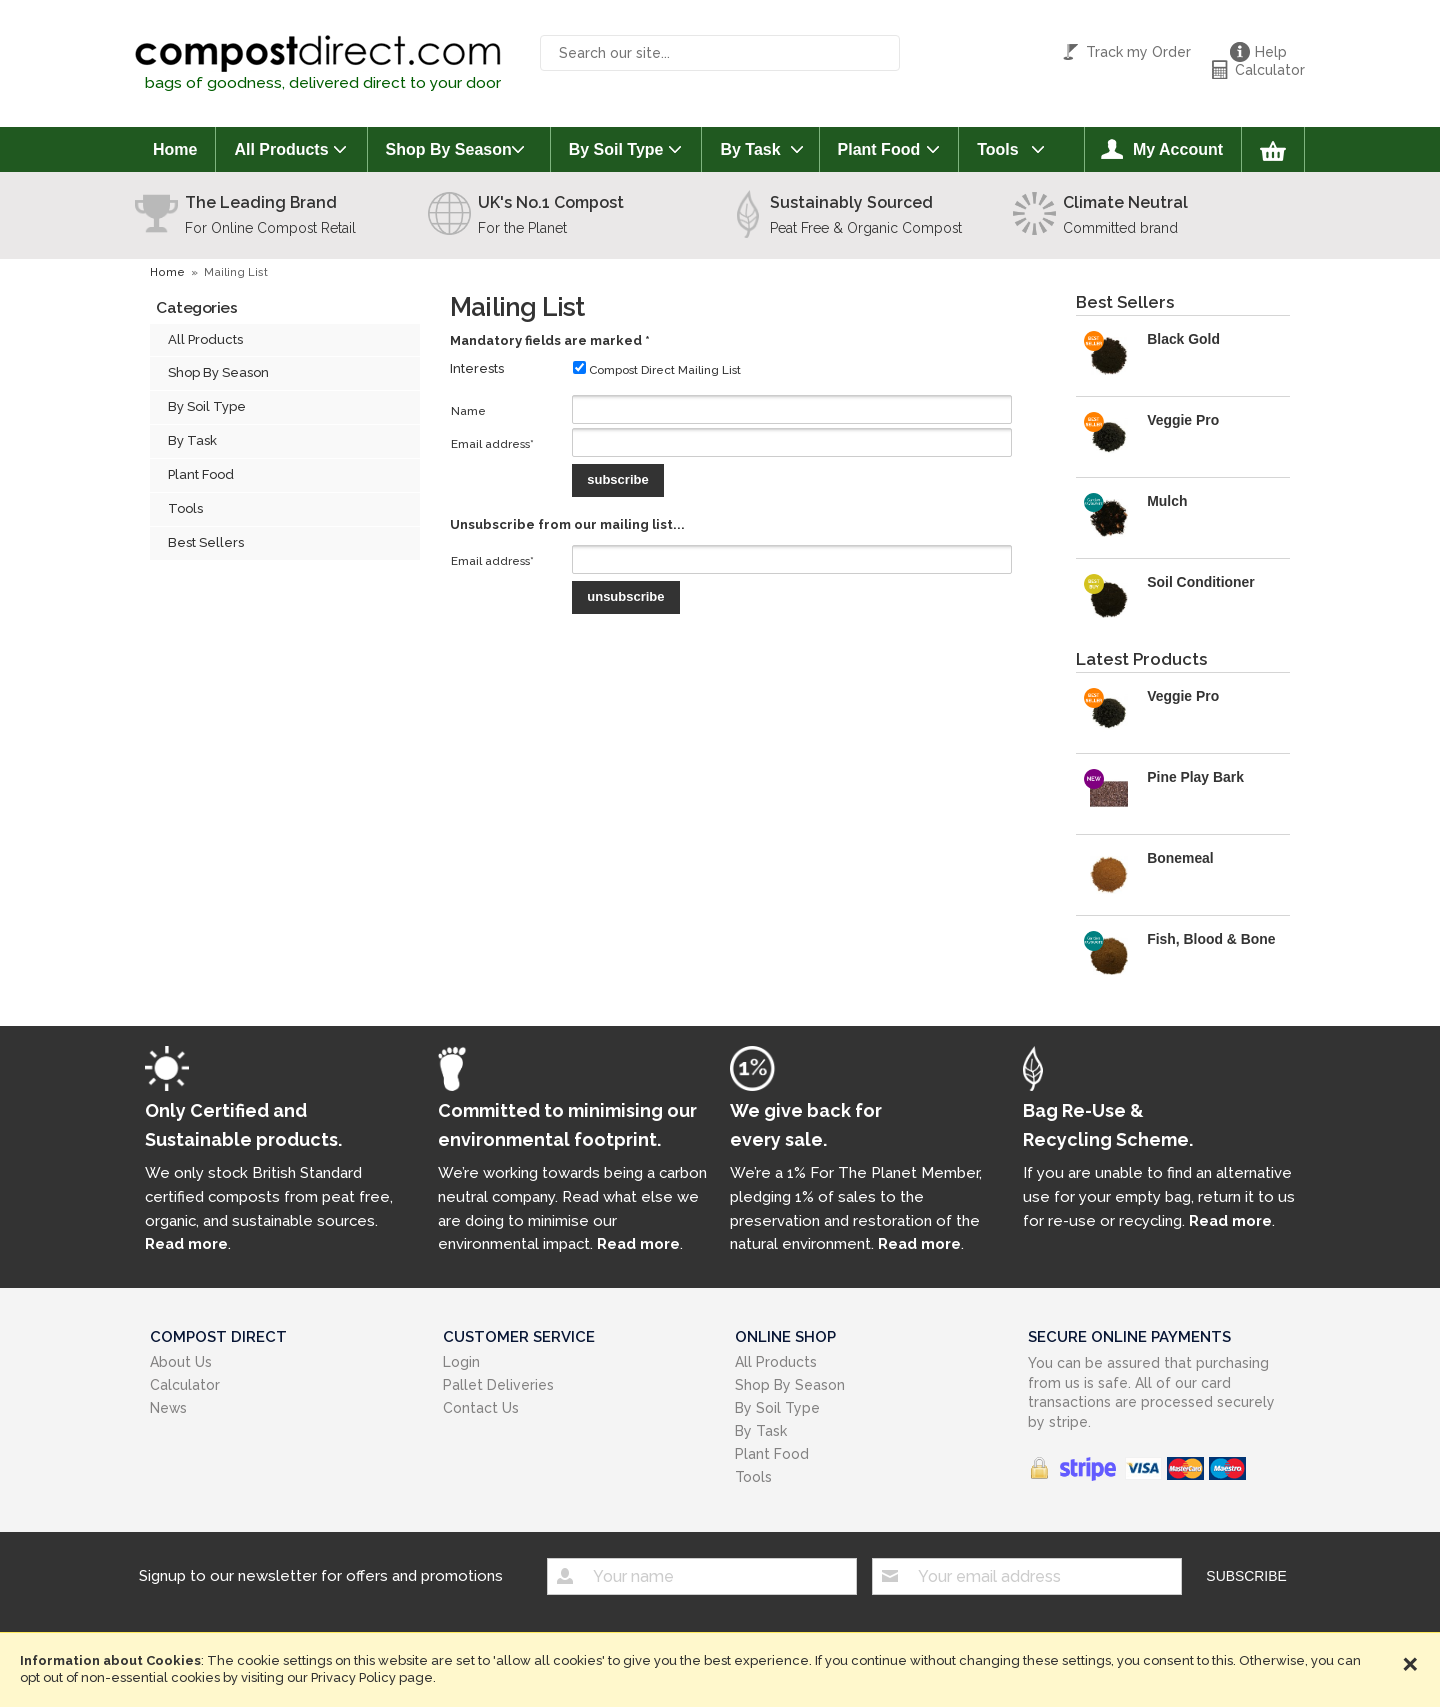 Image resolution: width=1440 pixels, height=1707 pixels. I want to click on Calculator, so click(1270, 70).